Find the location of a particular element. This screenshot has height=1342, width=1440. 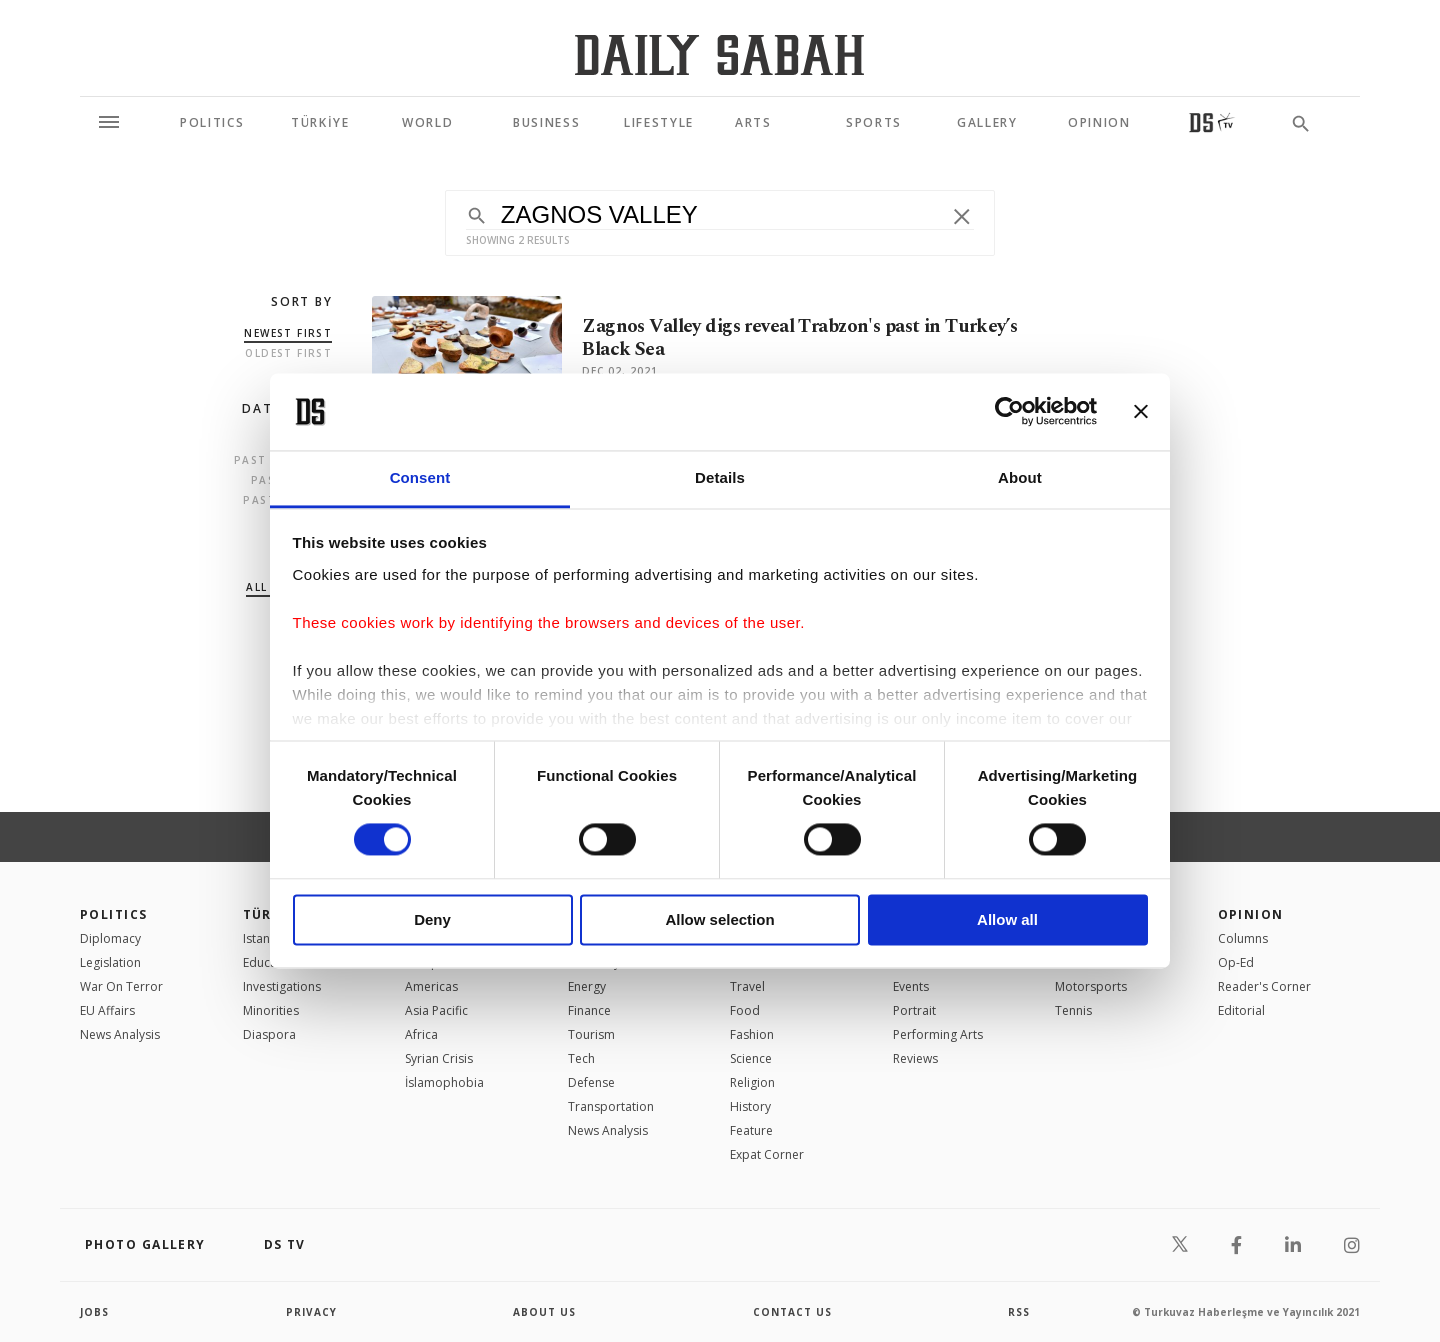

About [tab] is located at coordinates (1020, 477).